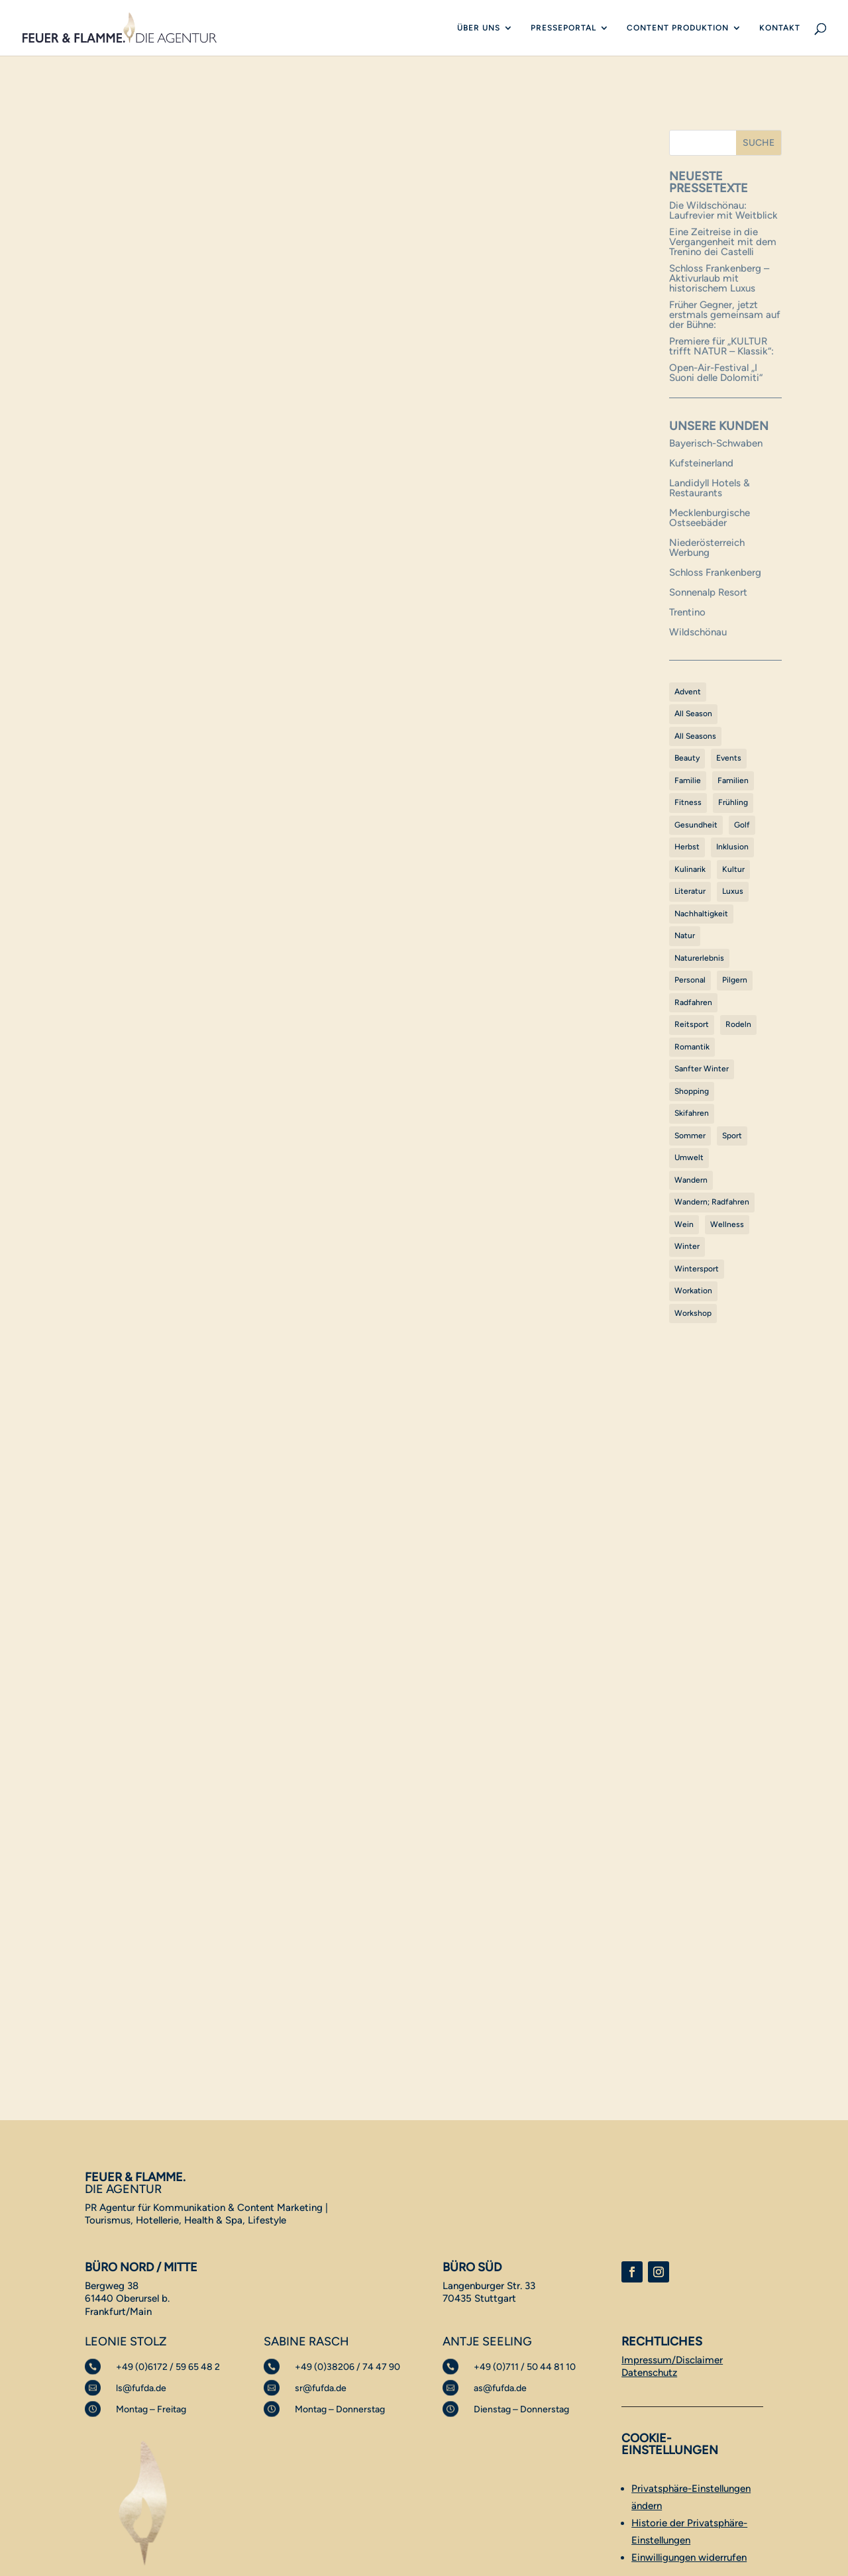 This screenshot has height=2576, width=848. Describe the element at coordinates (672, 2360) in the screenshot. I see `Impressum/Disclaimer` at that location.